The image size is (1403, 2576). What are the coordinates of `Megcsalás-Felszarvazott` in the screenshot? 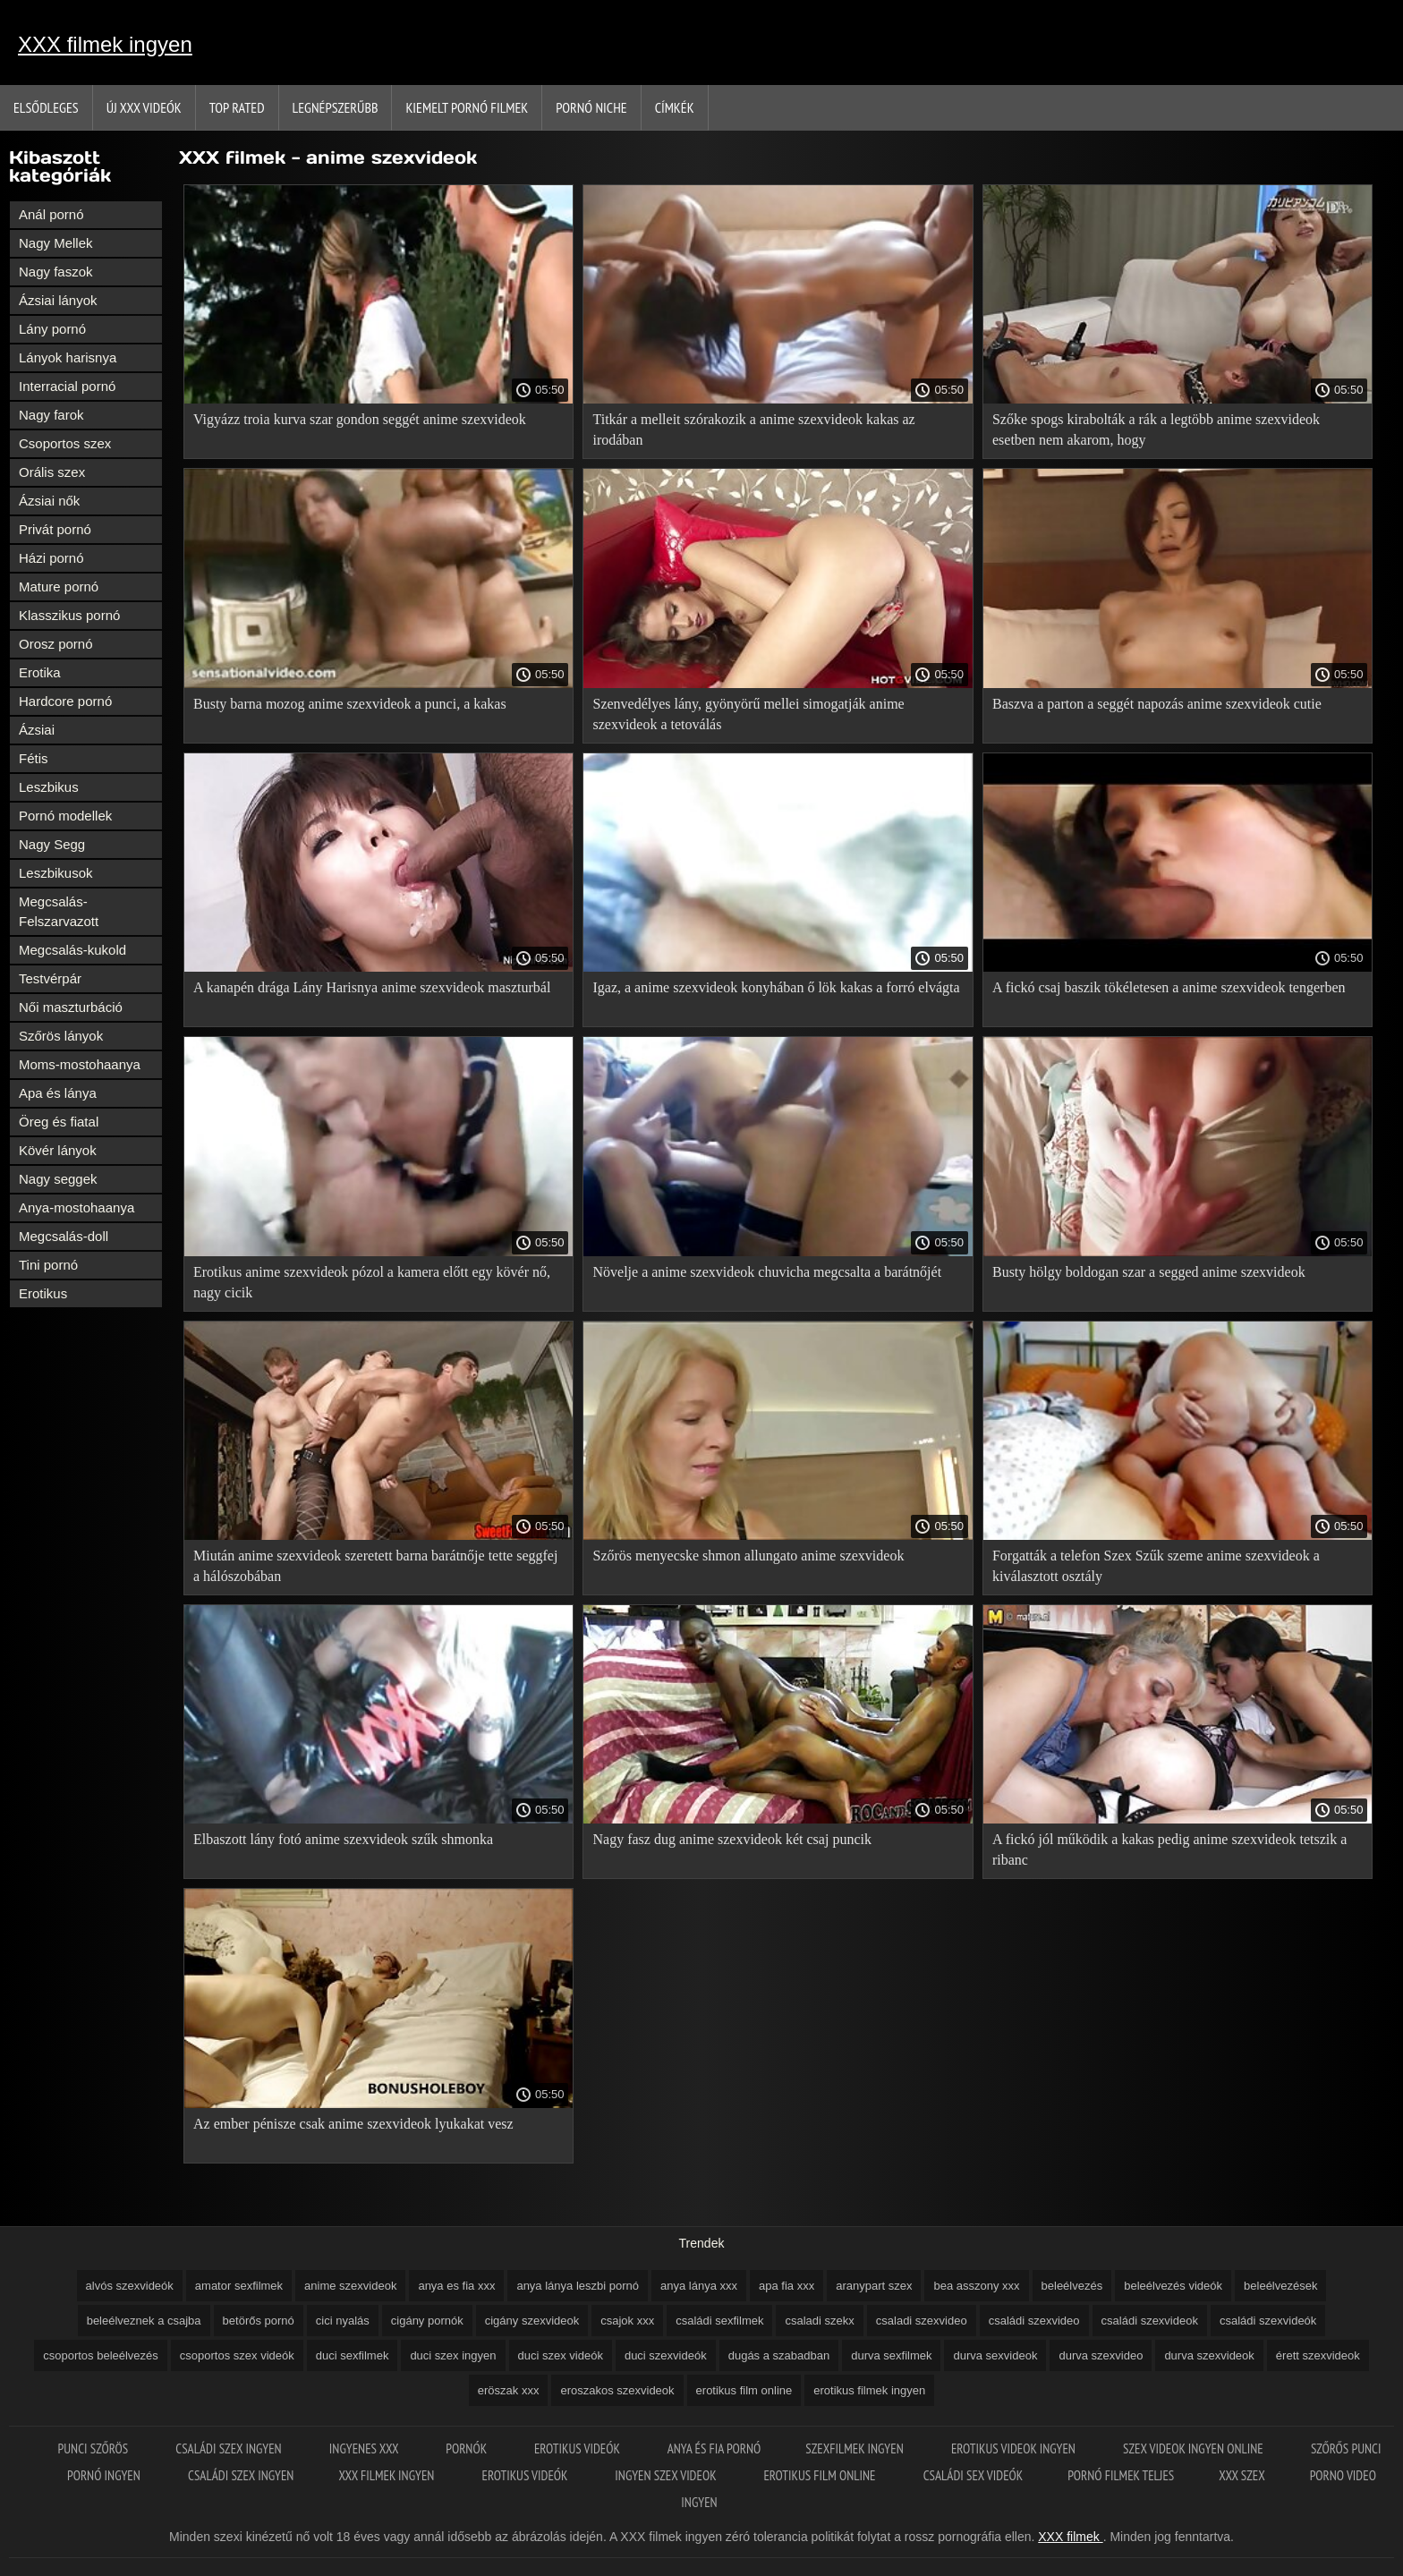 It's located at (58, 911).